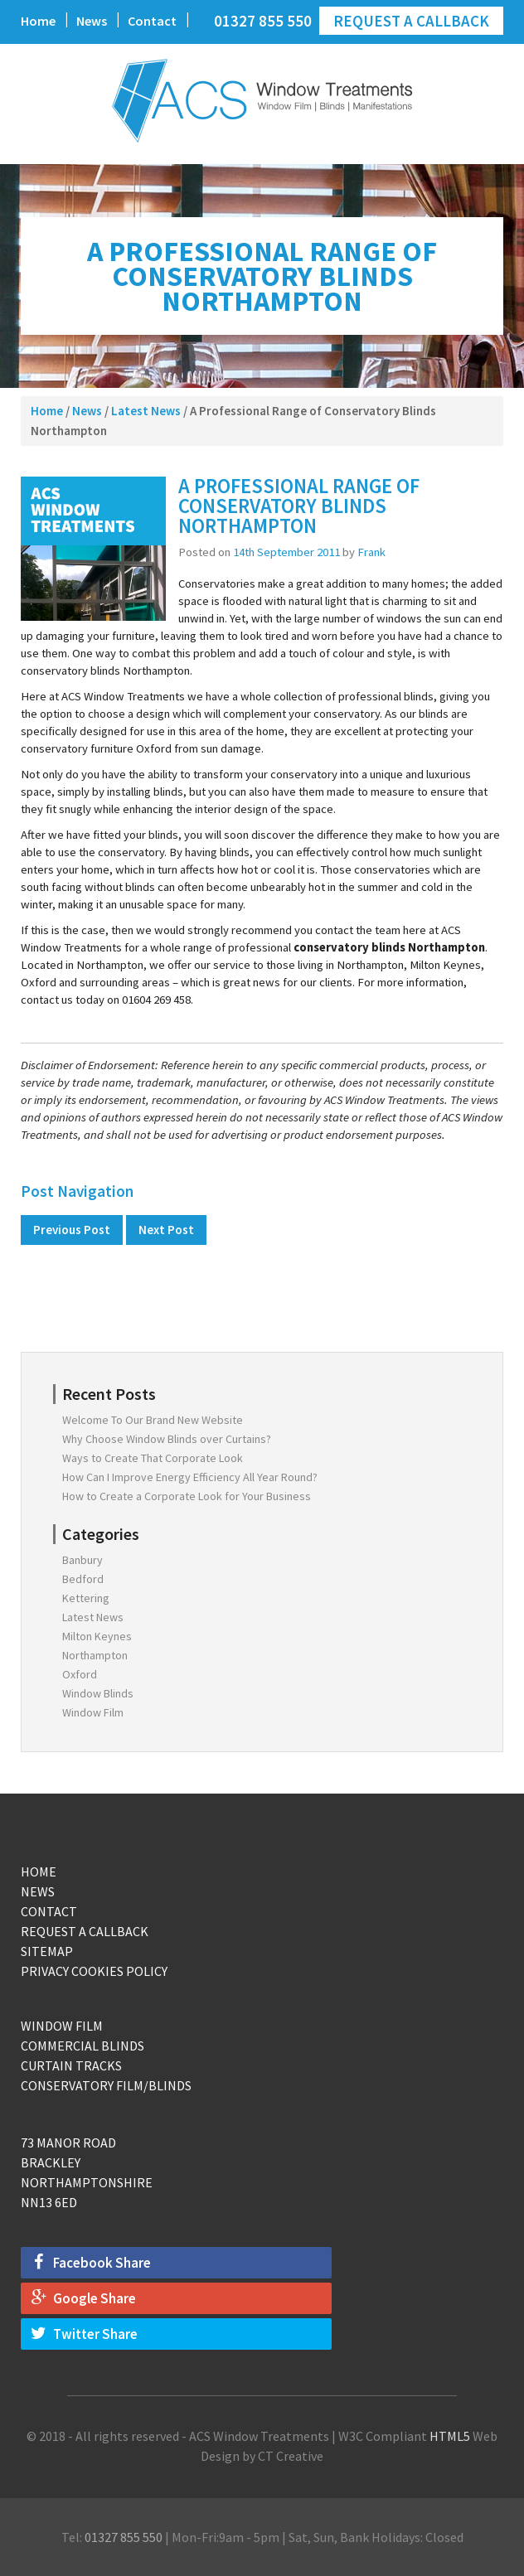  I want to click on Bedford, so click(83, 1578).